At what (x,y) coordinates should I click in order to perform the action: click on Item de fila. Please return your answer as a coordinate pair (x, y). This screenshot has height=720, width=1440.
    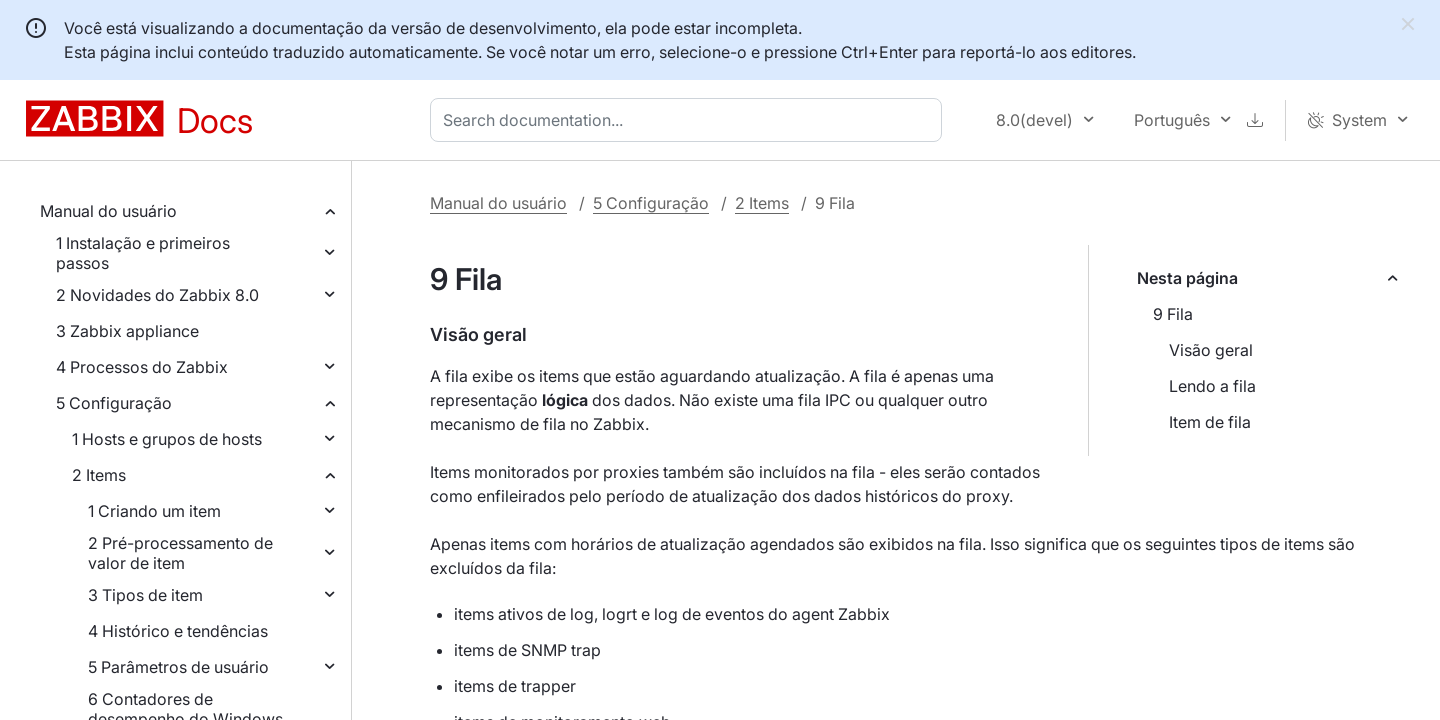
    Looking at the image, I should click on (1210, 422).